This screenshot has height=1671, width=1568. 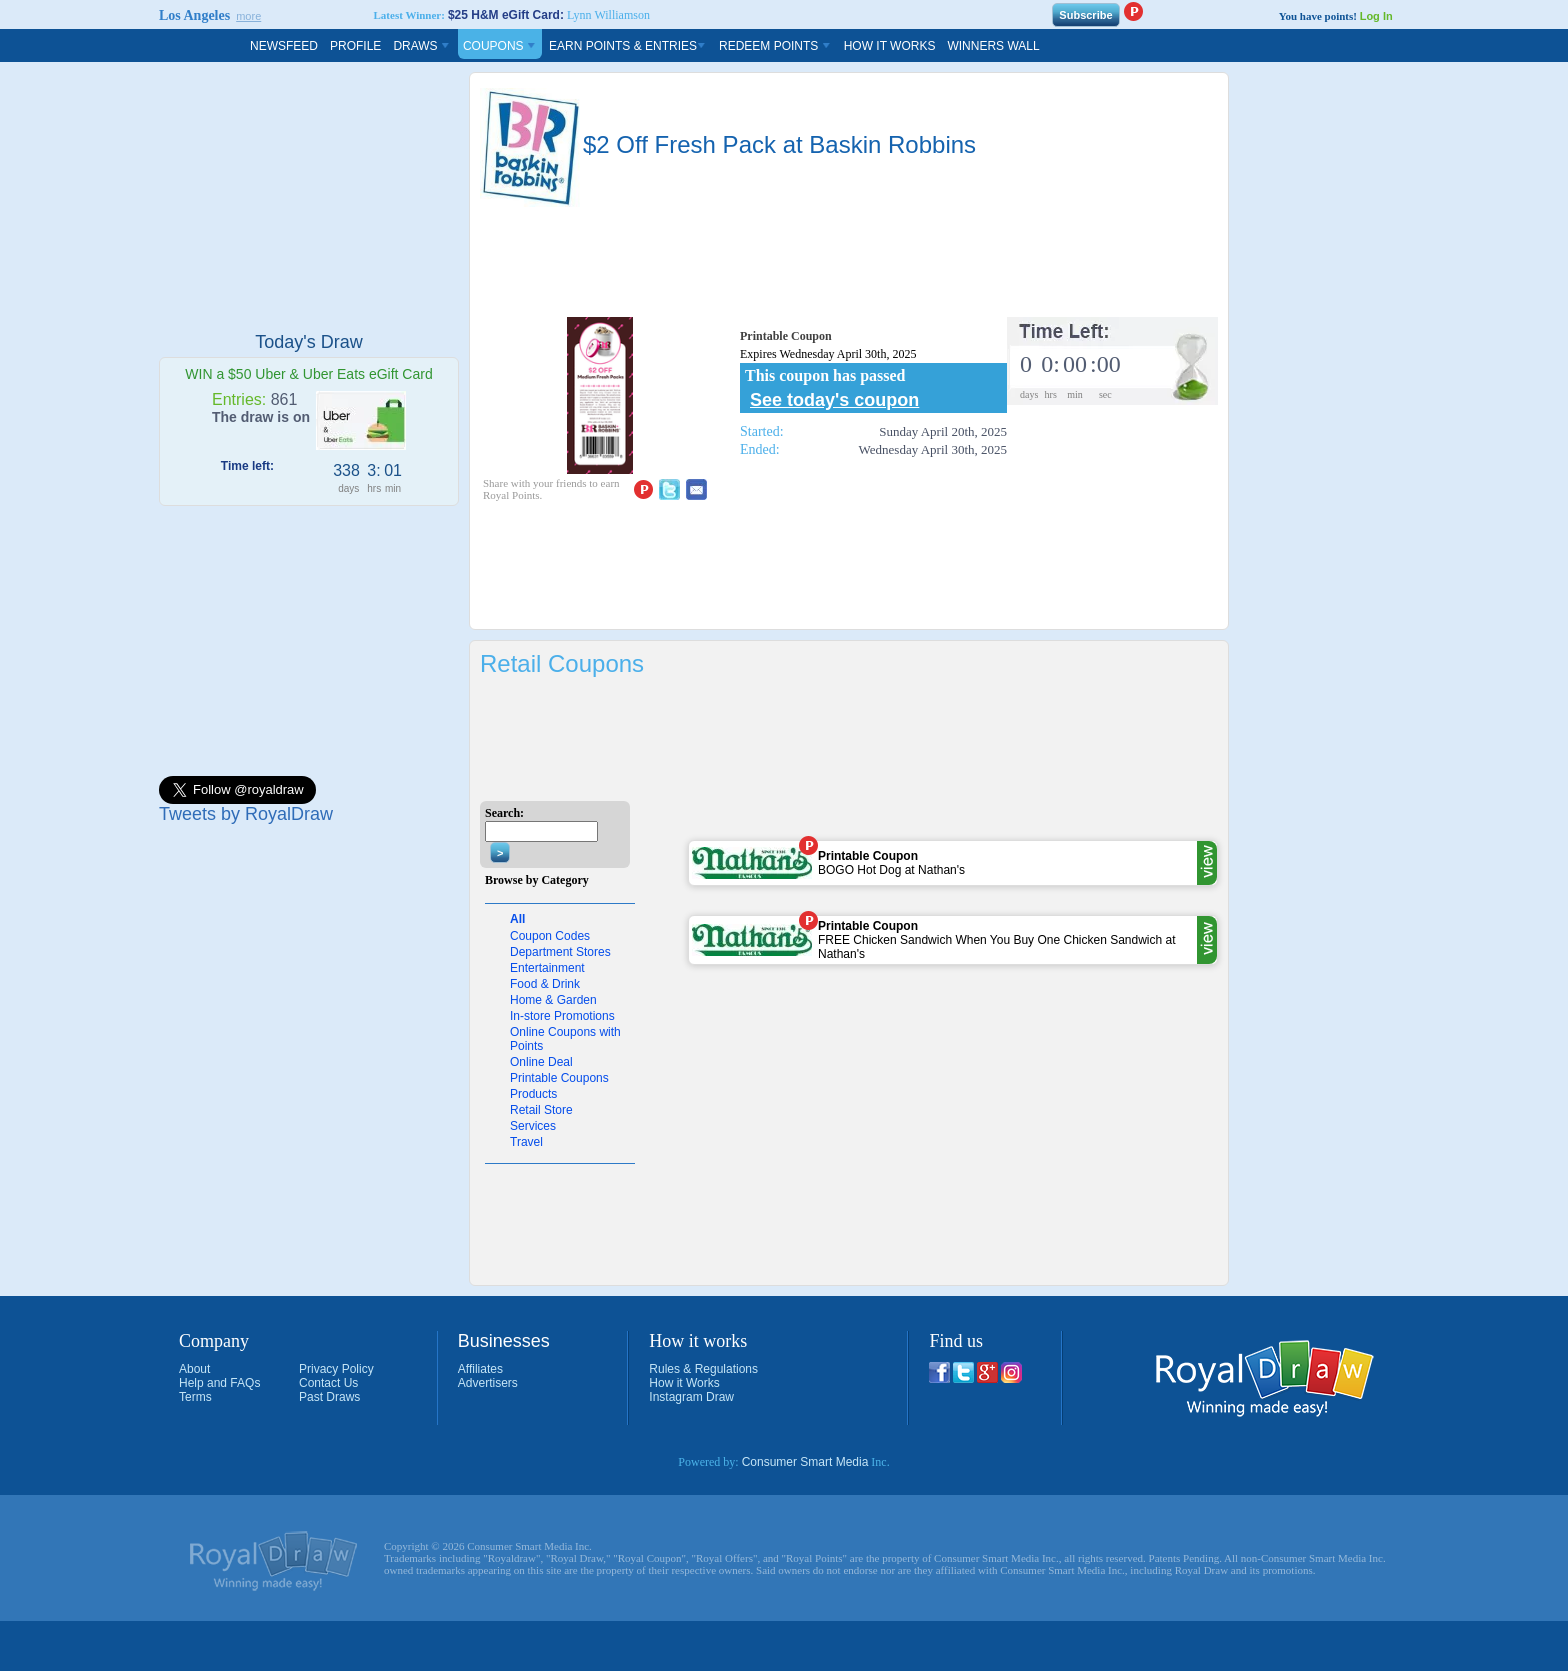 What do you see at coordinates (328, 1383) in the screenshot?
I see `Contact Us` at bounding box center [328, 1383].